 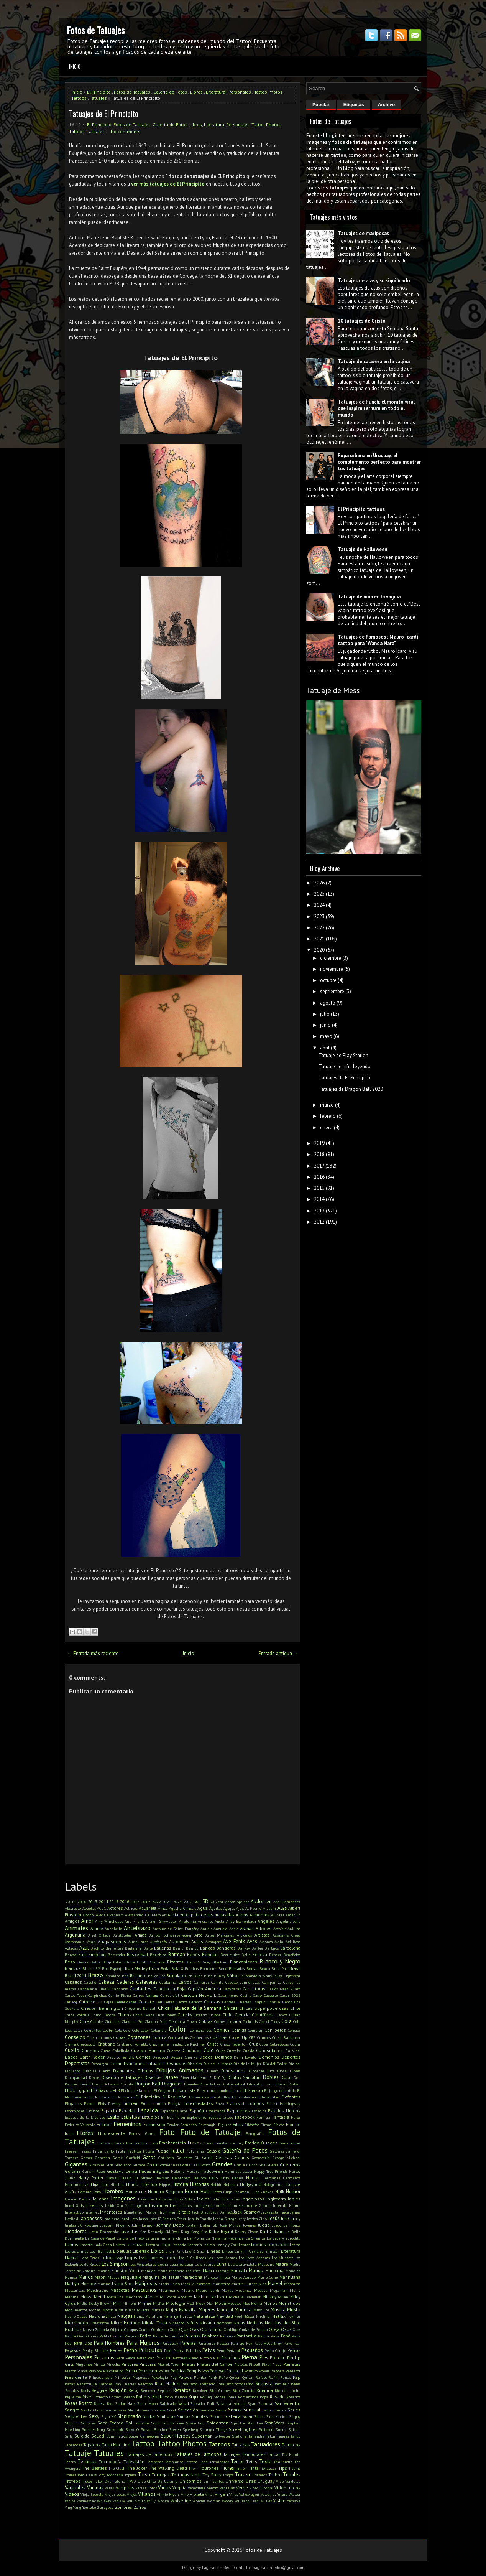 What do you see at coordinates (191, 2084) in the screenshot?
I see `Duendes` at bounding box center [191, 2084].